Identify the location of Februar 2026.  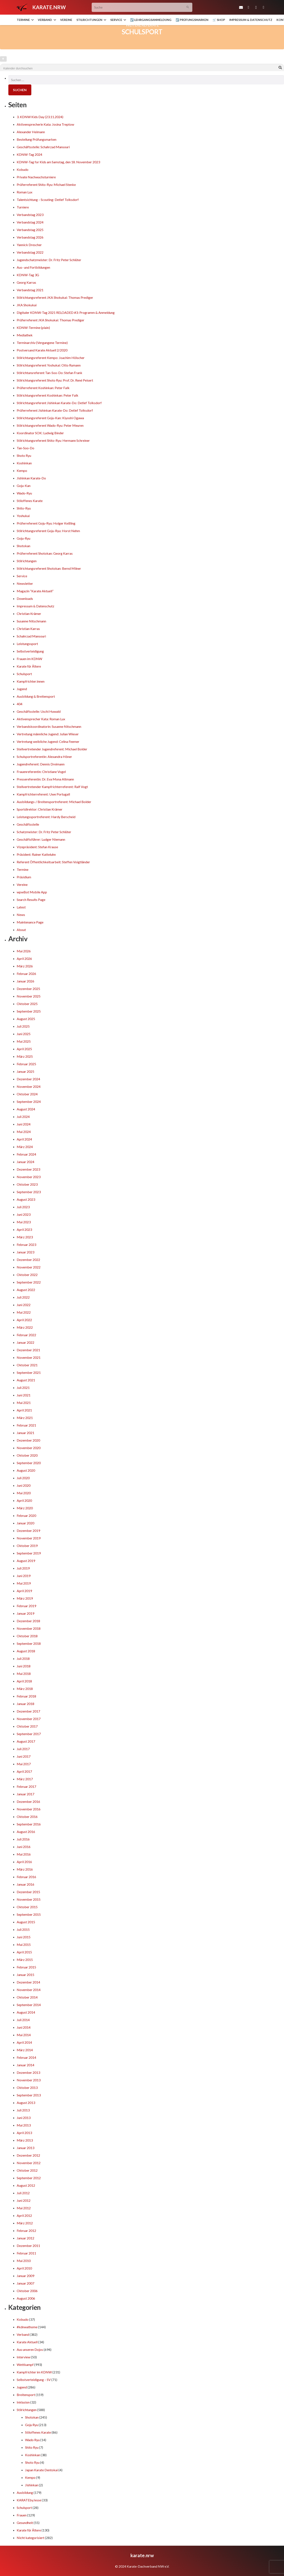
(26, 974).